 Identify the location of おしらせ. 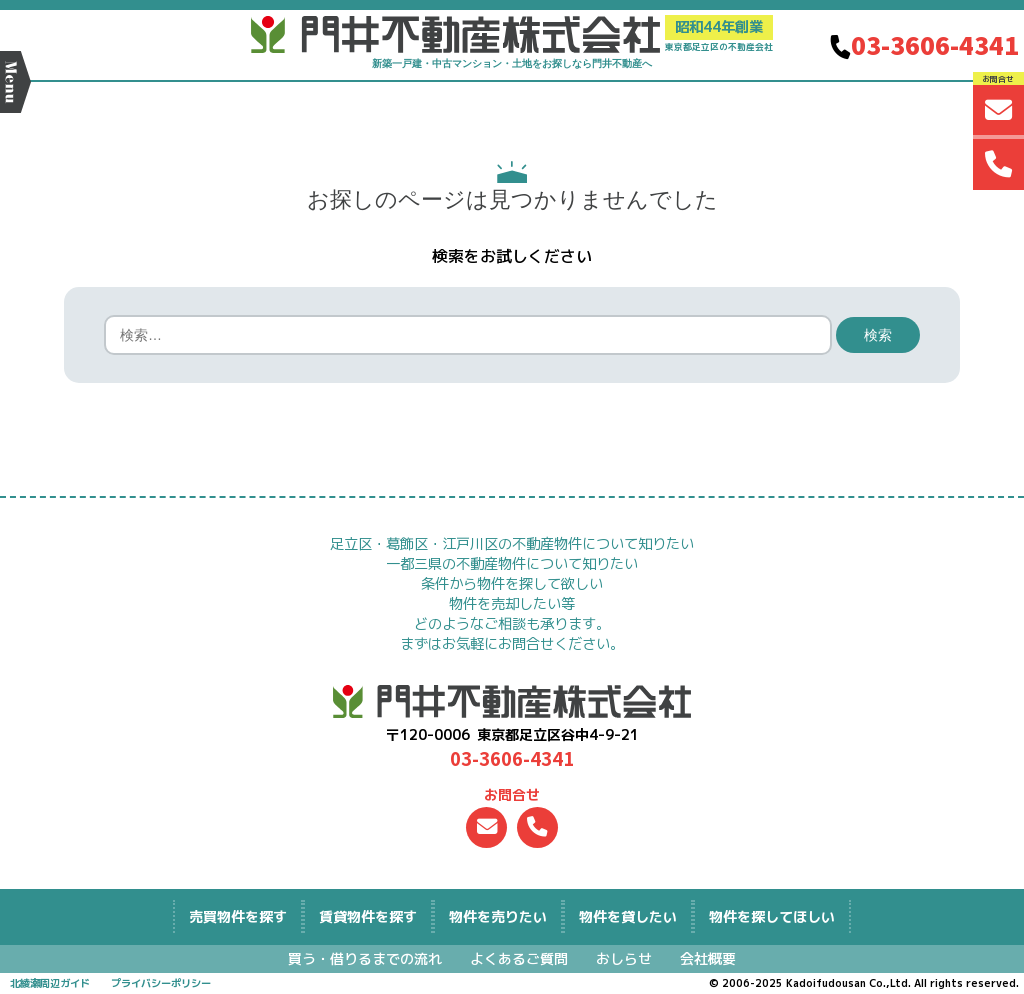
(624, 958).